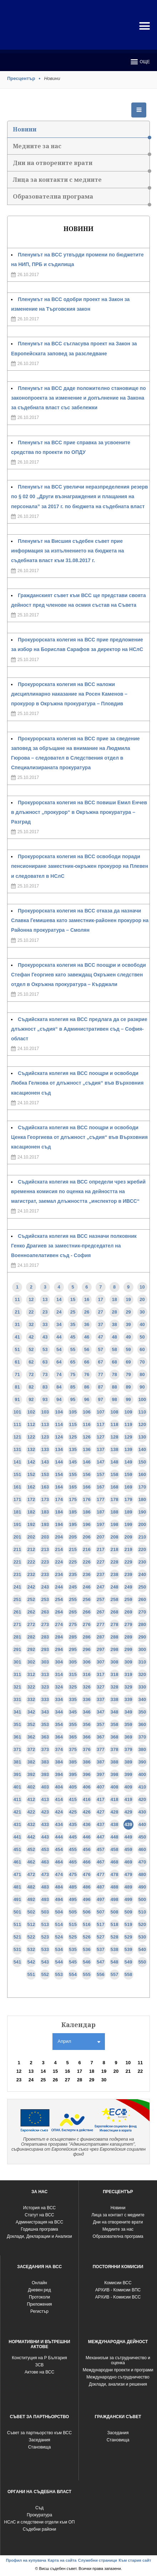  Describe the element at coordinates (31, 1599) in the screenshot. I see `252` at that location.